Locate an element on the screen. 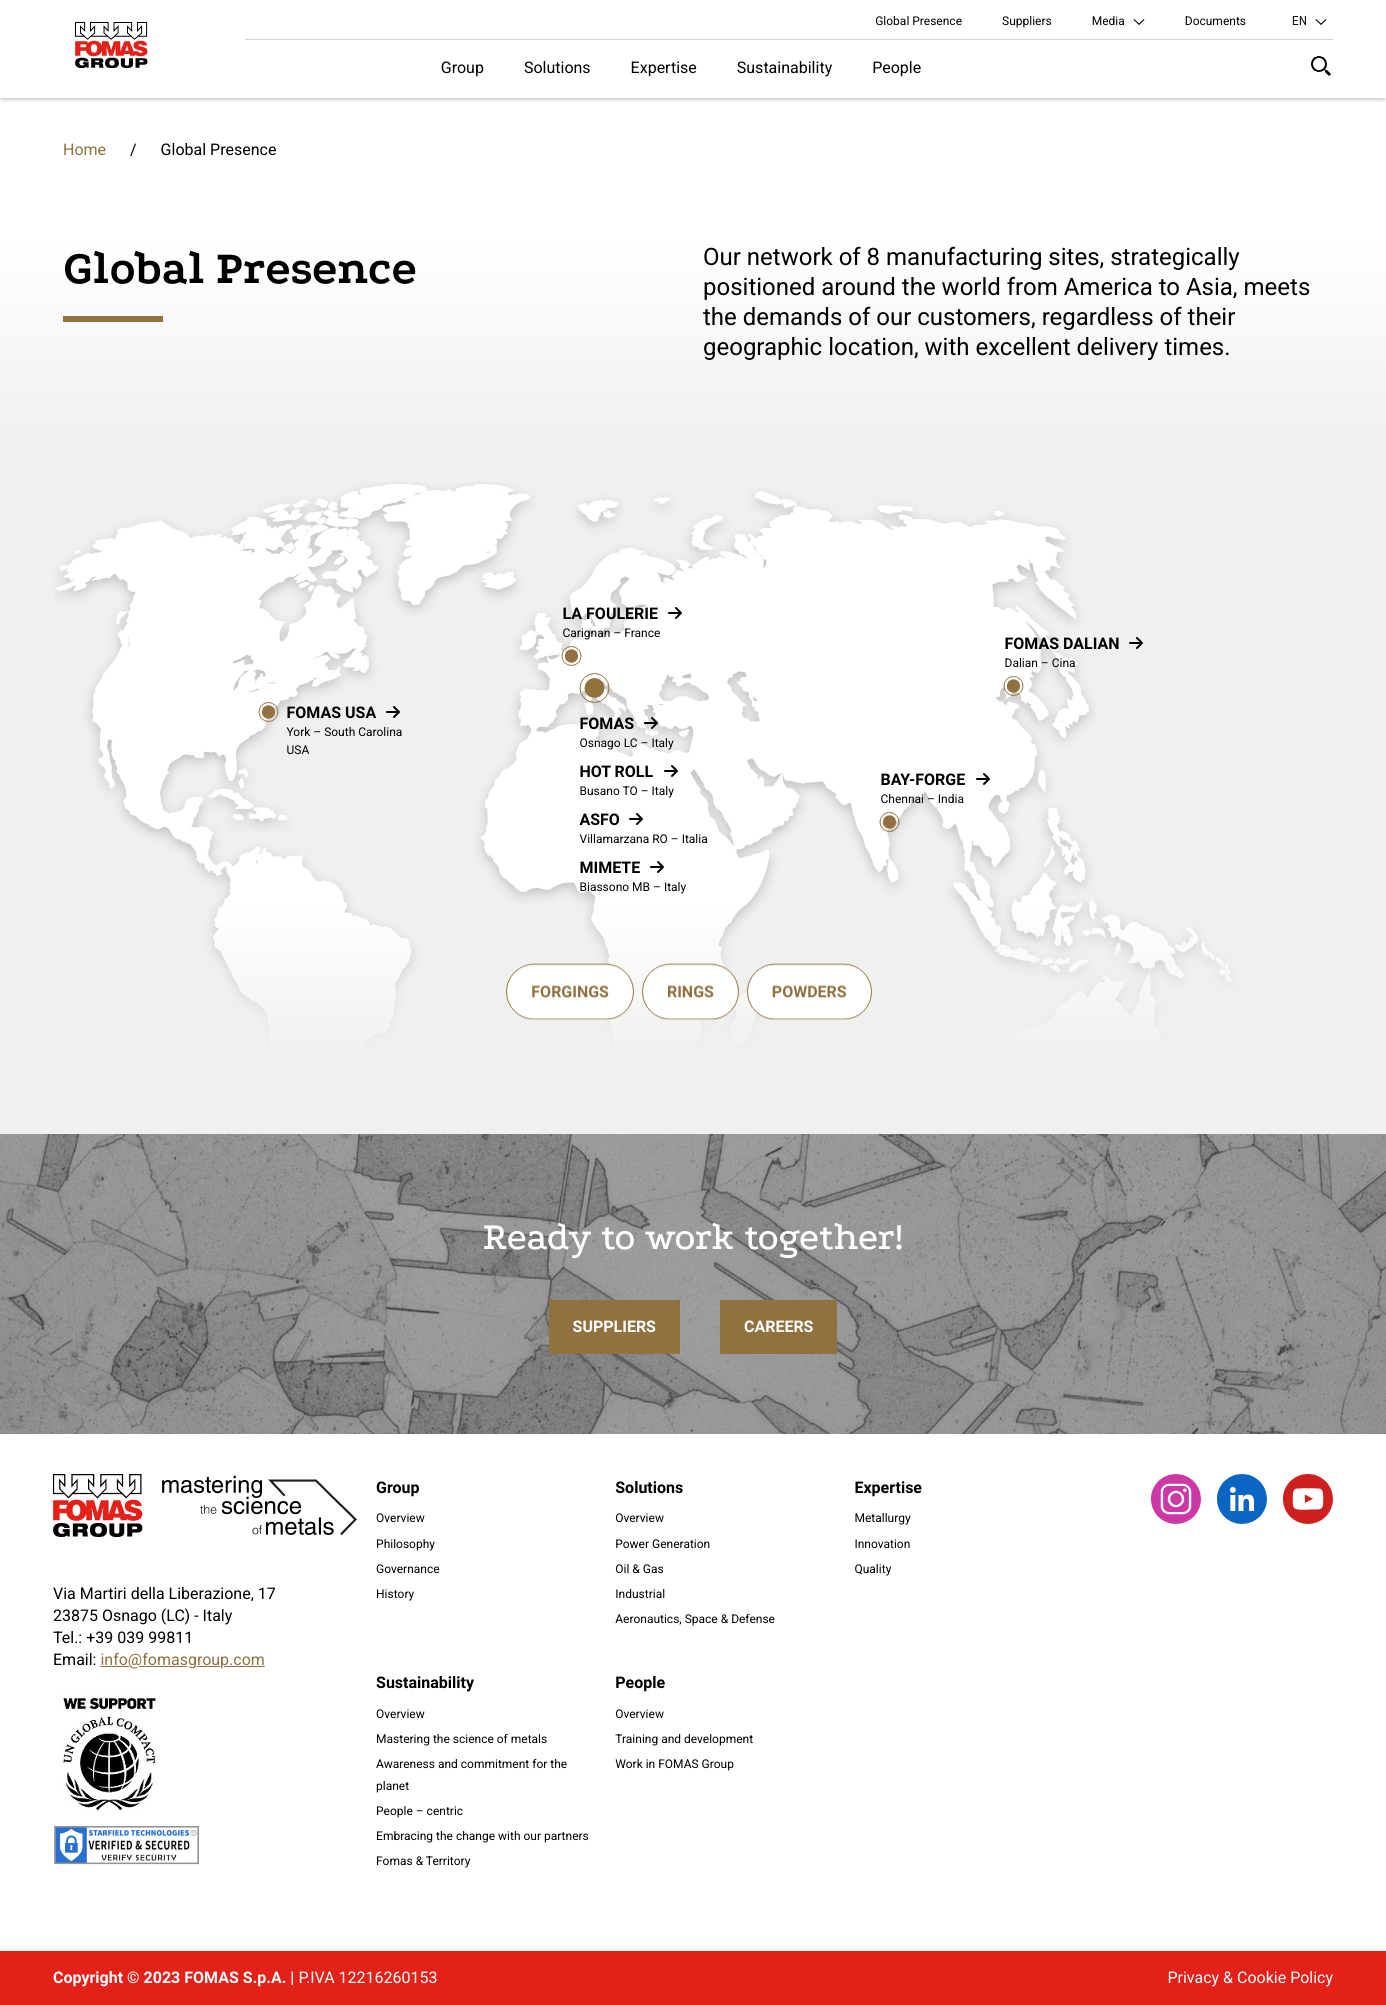  en is located at coordinates (1299, 21).